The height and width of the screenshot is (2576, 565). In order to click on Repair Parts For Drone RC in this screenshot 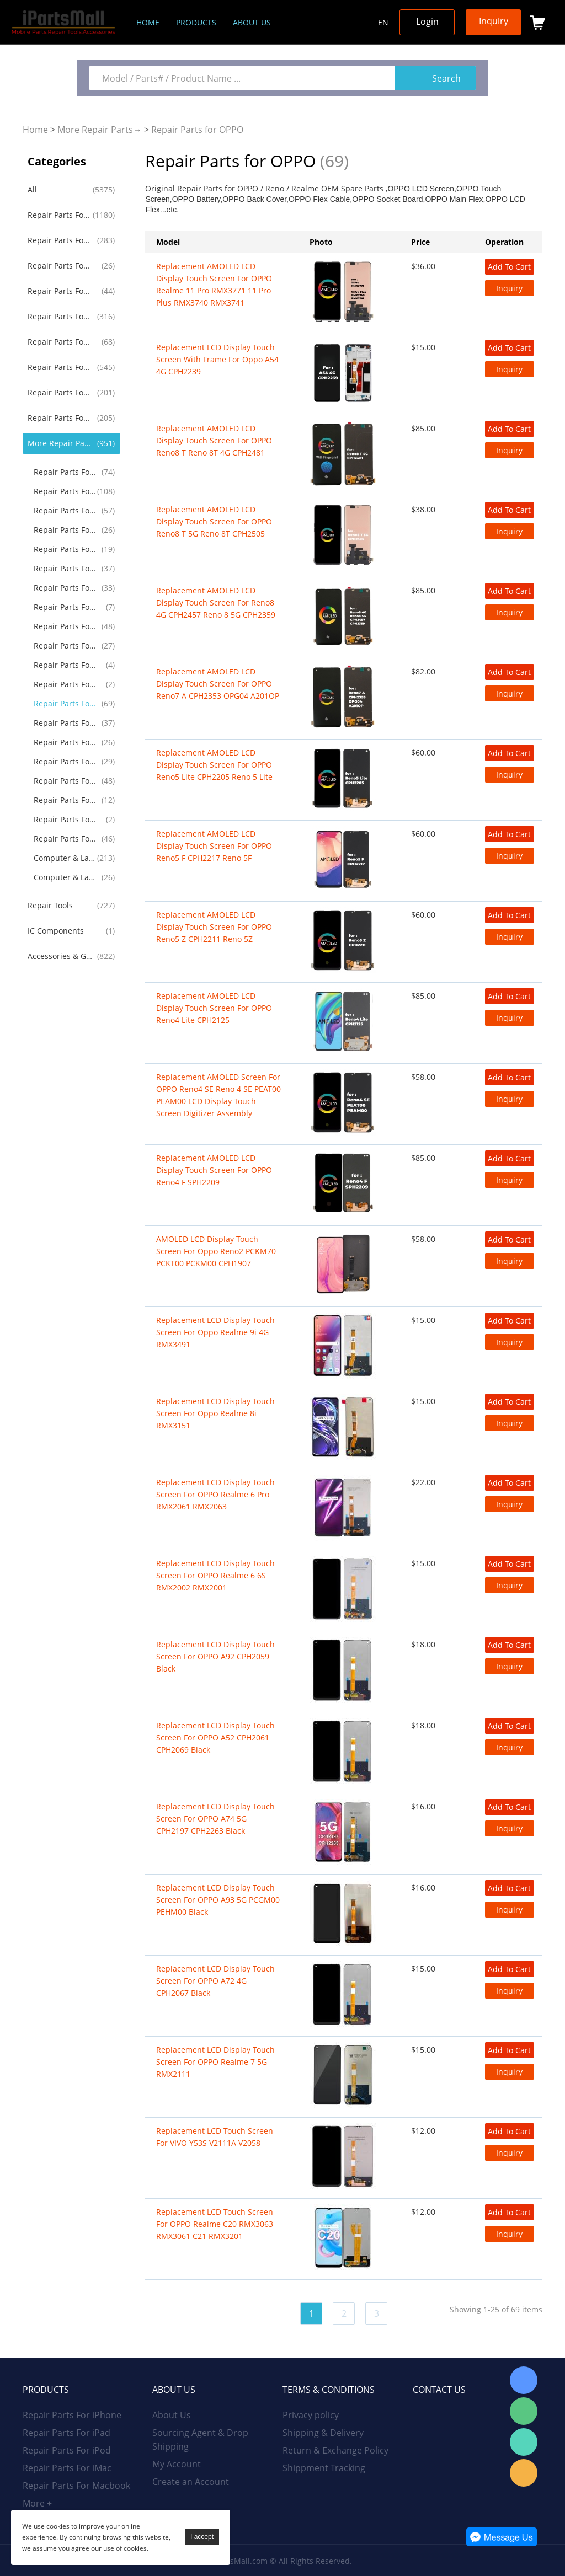, I will do `click(66, 780)`.